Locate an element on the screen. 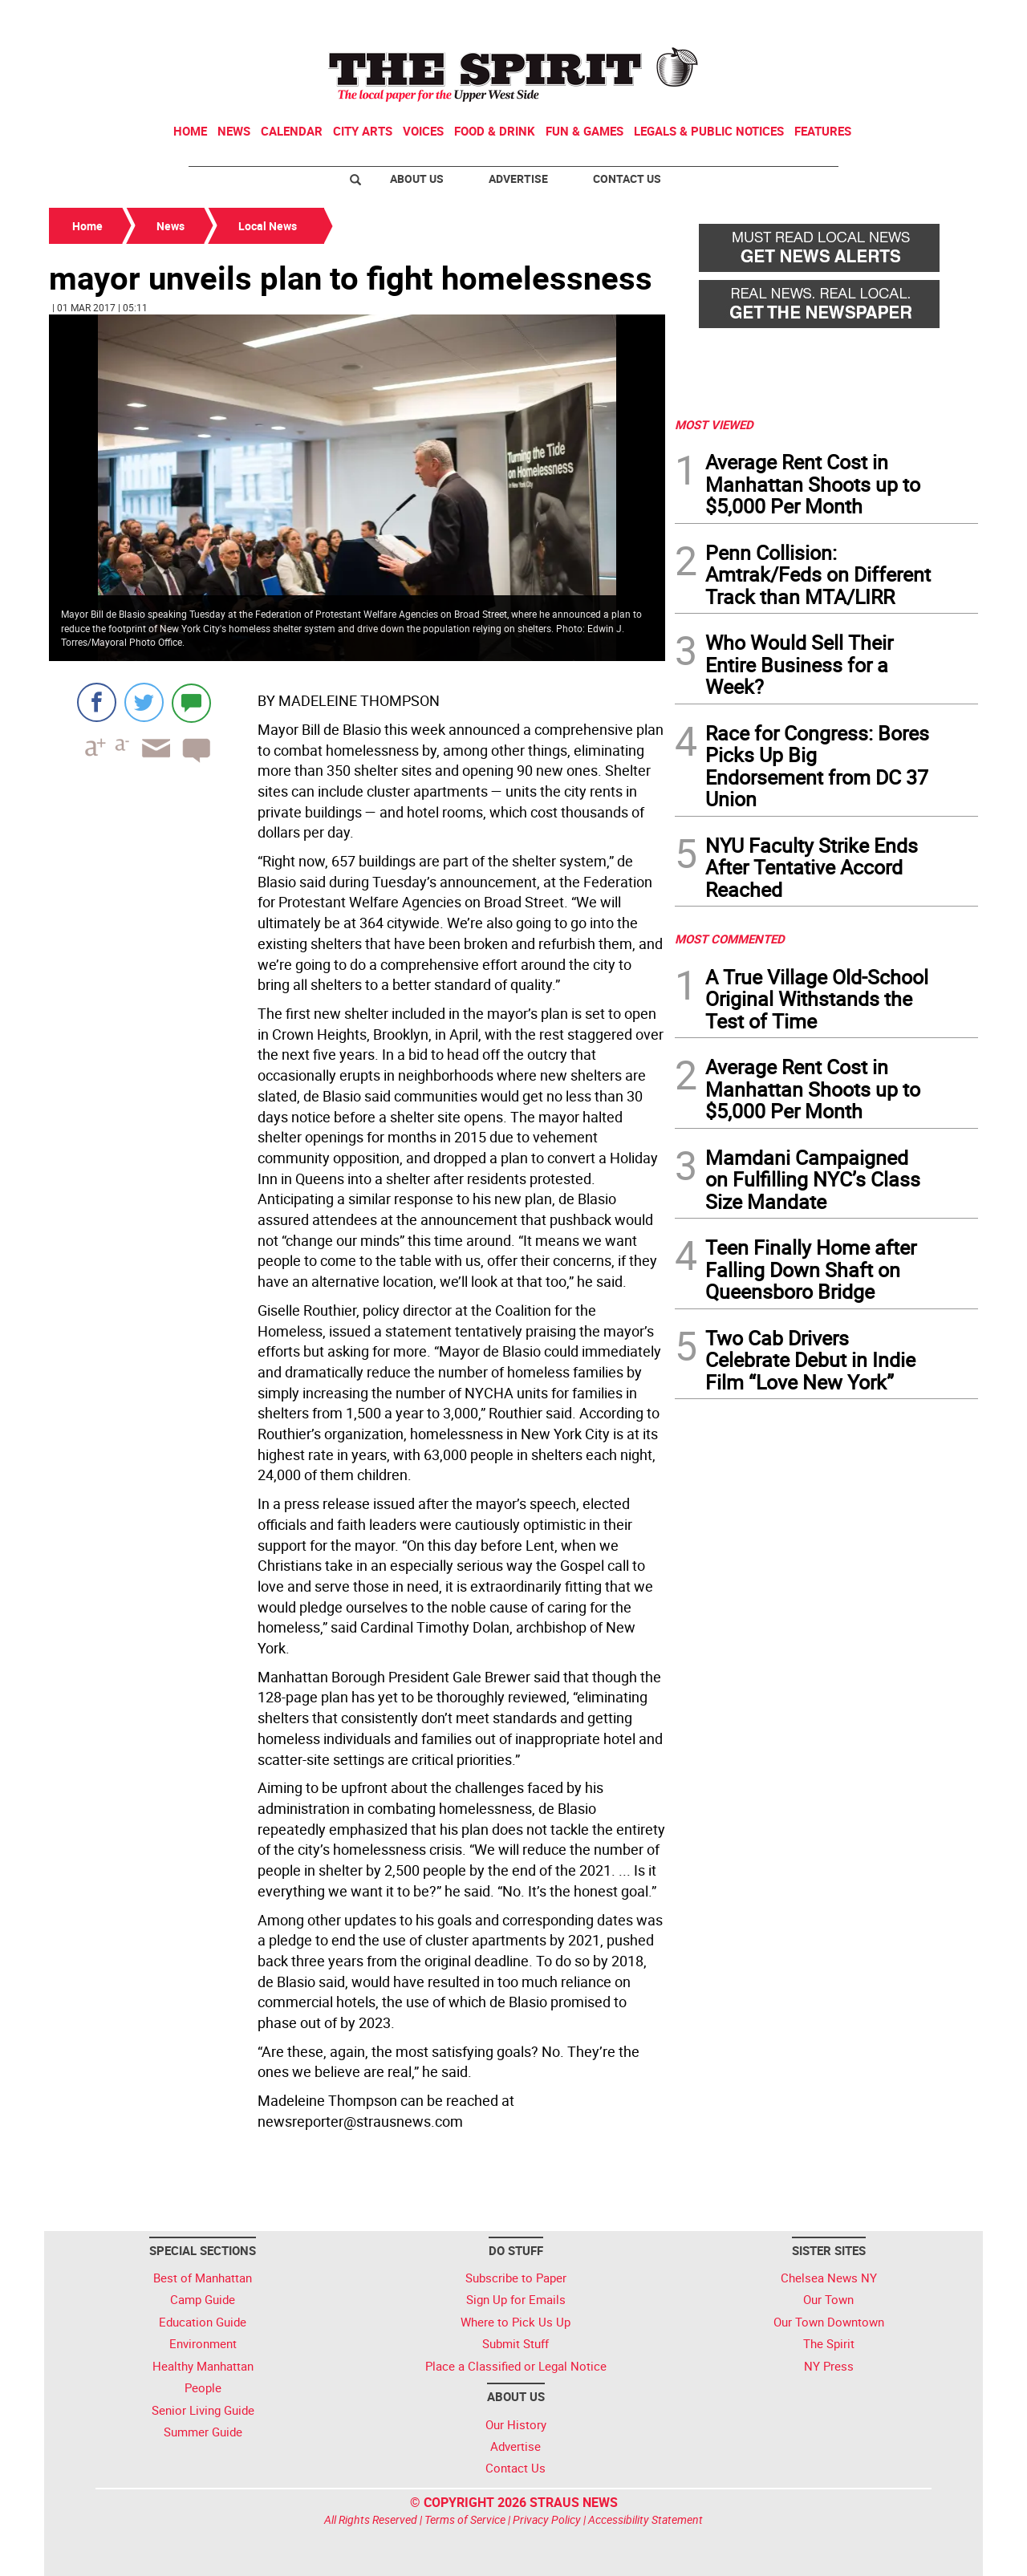 This screenshot has width=1027, height=2576. Advertise is located at coordinates (518, 178).